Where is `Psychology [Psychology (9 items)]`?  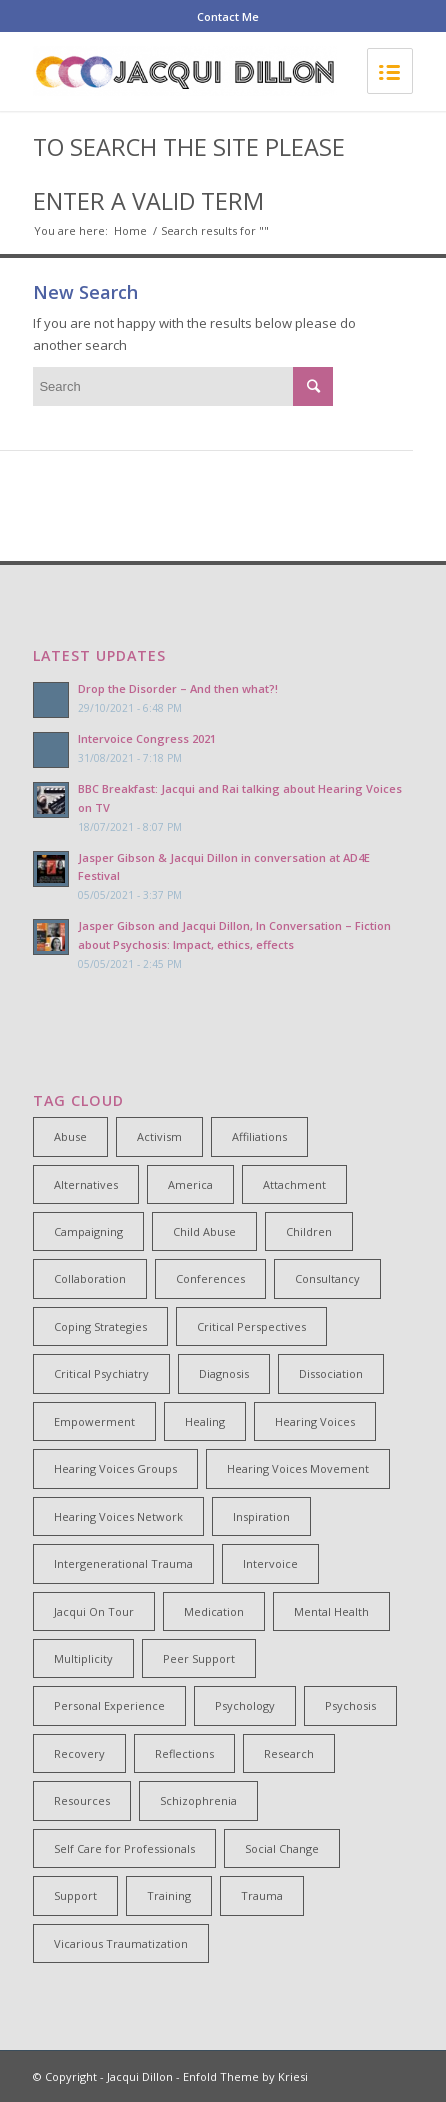 Psychology [Psychology (9 items)] is located at coordinates (245, 1705).